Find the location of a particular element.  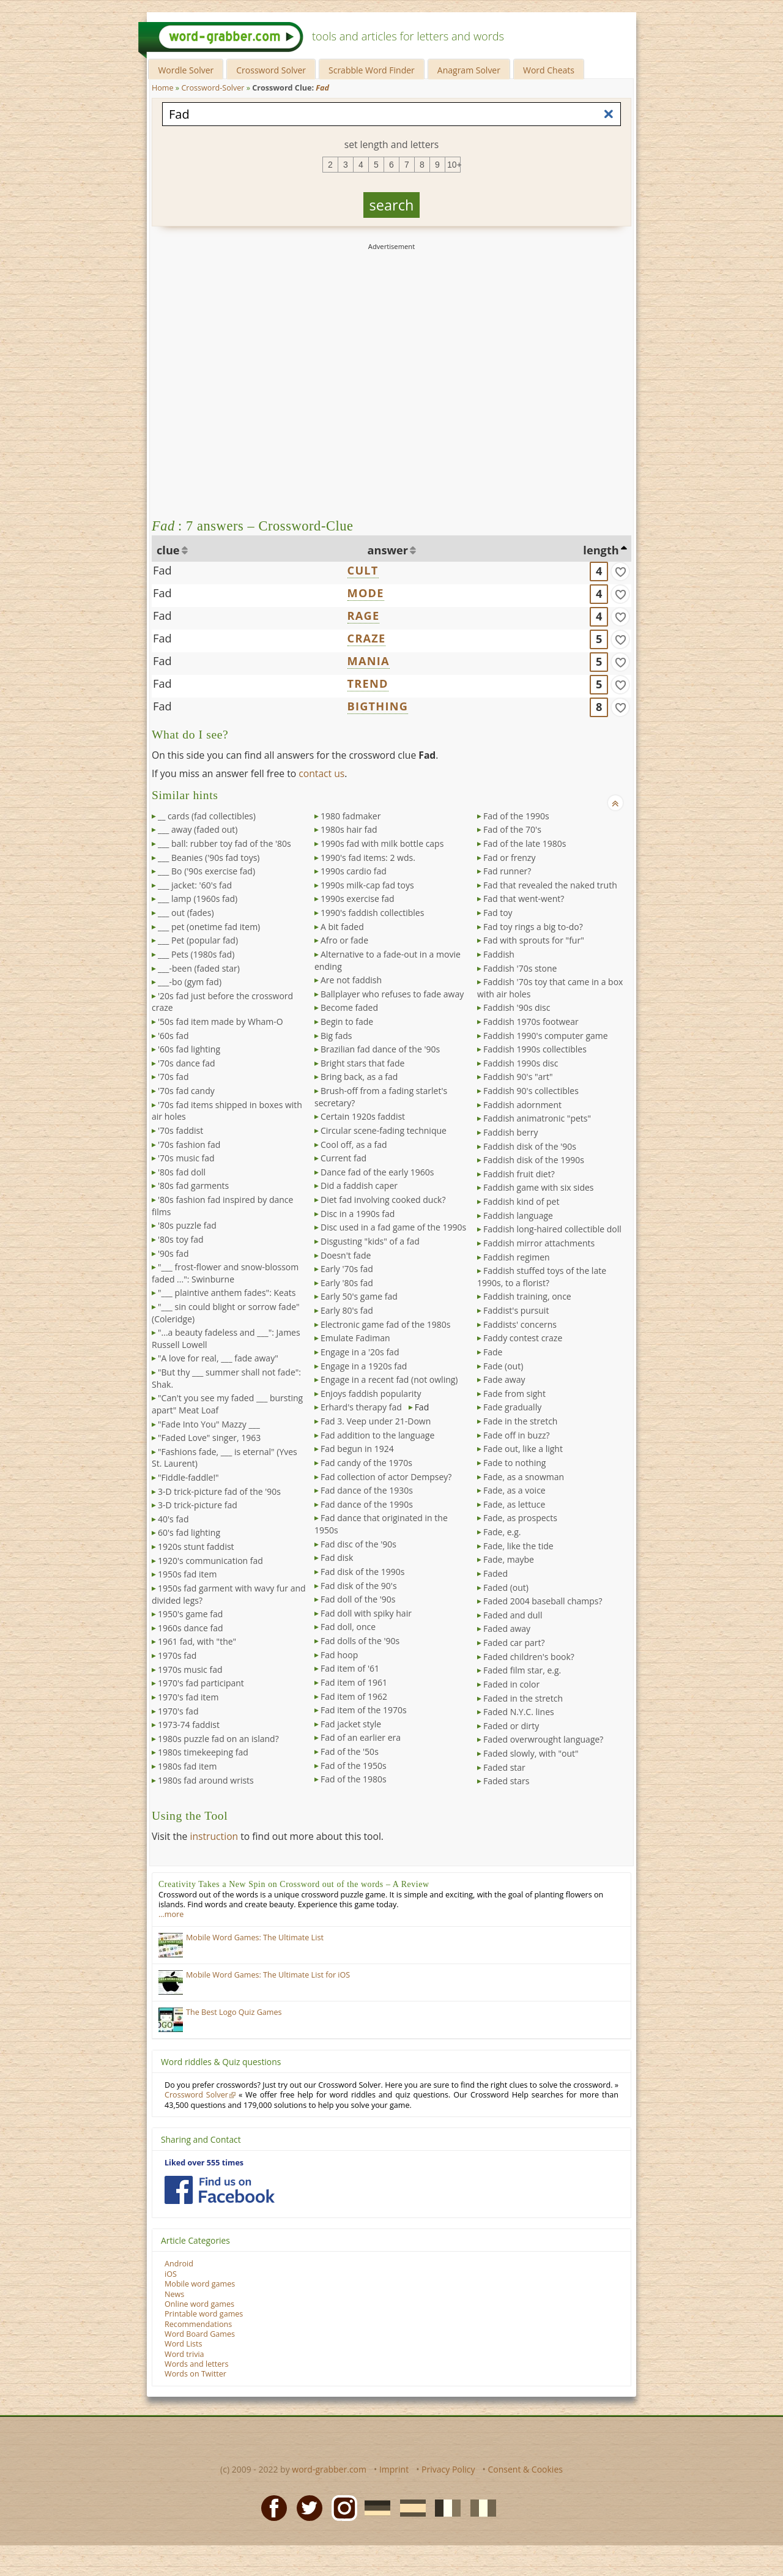

1990's fad items: 2 wds. is located at coordinates (368, 857).